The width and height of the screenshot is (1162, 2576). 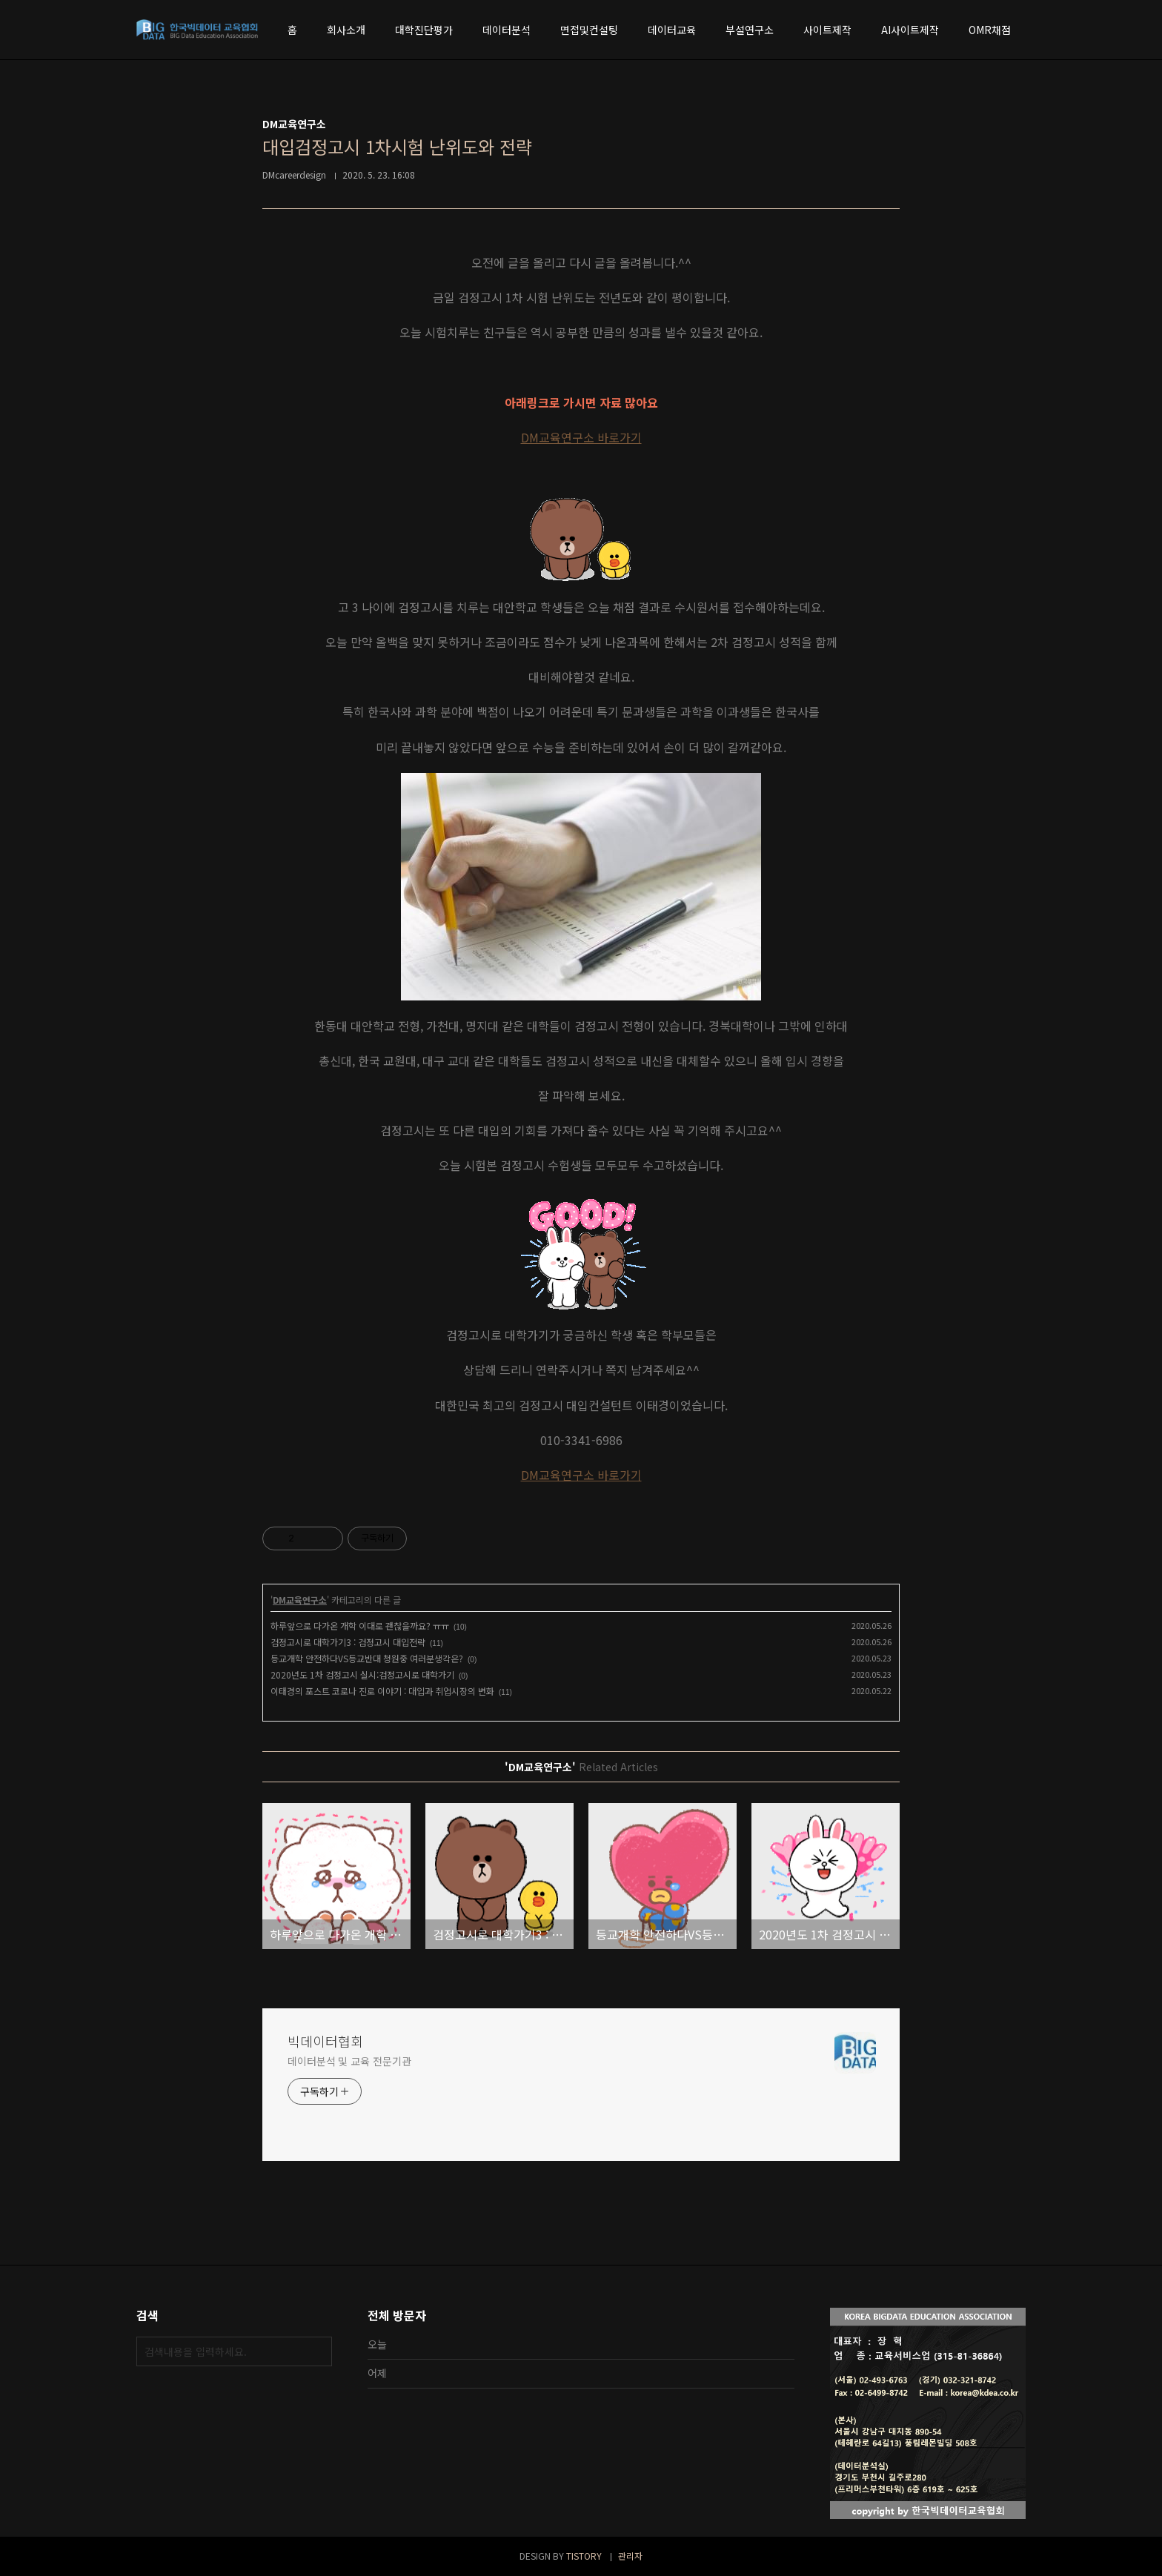 What do you see at coordinates (346, 29) in the screenshot?
I see `회사소개` at bounding box center [346, 29].